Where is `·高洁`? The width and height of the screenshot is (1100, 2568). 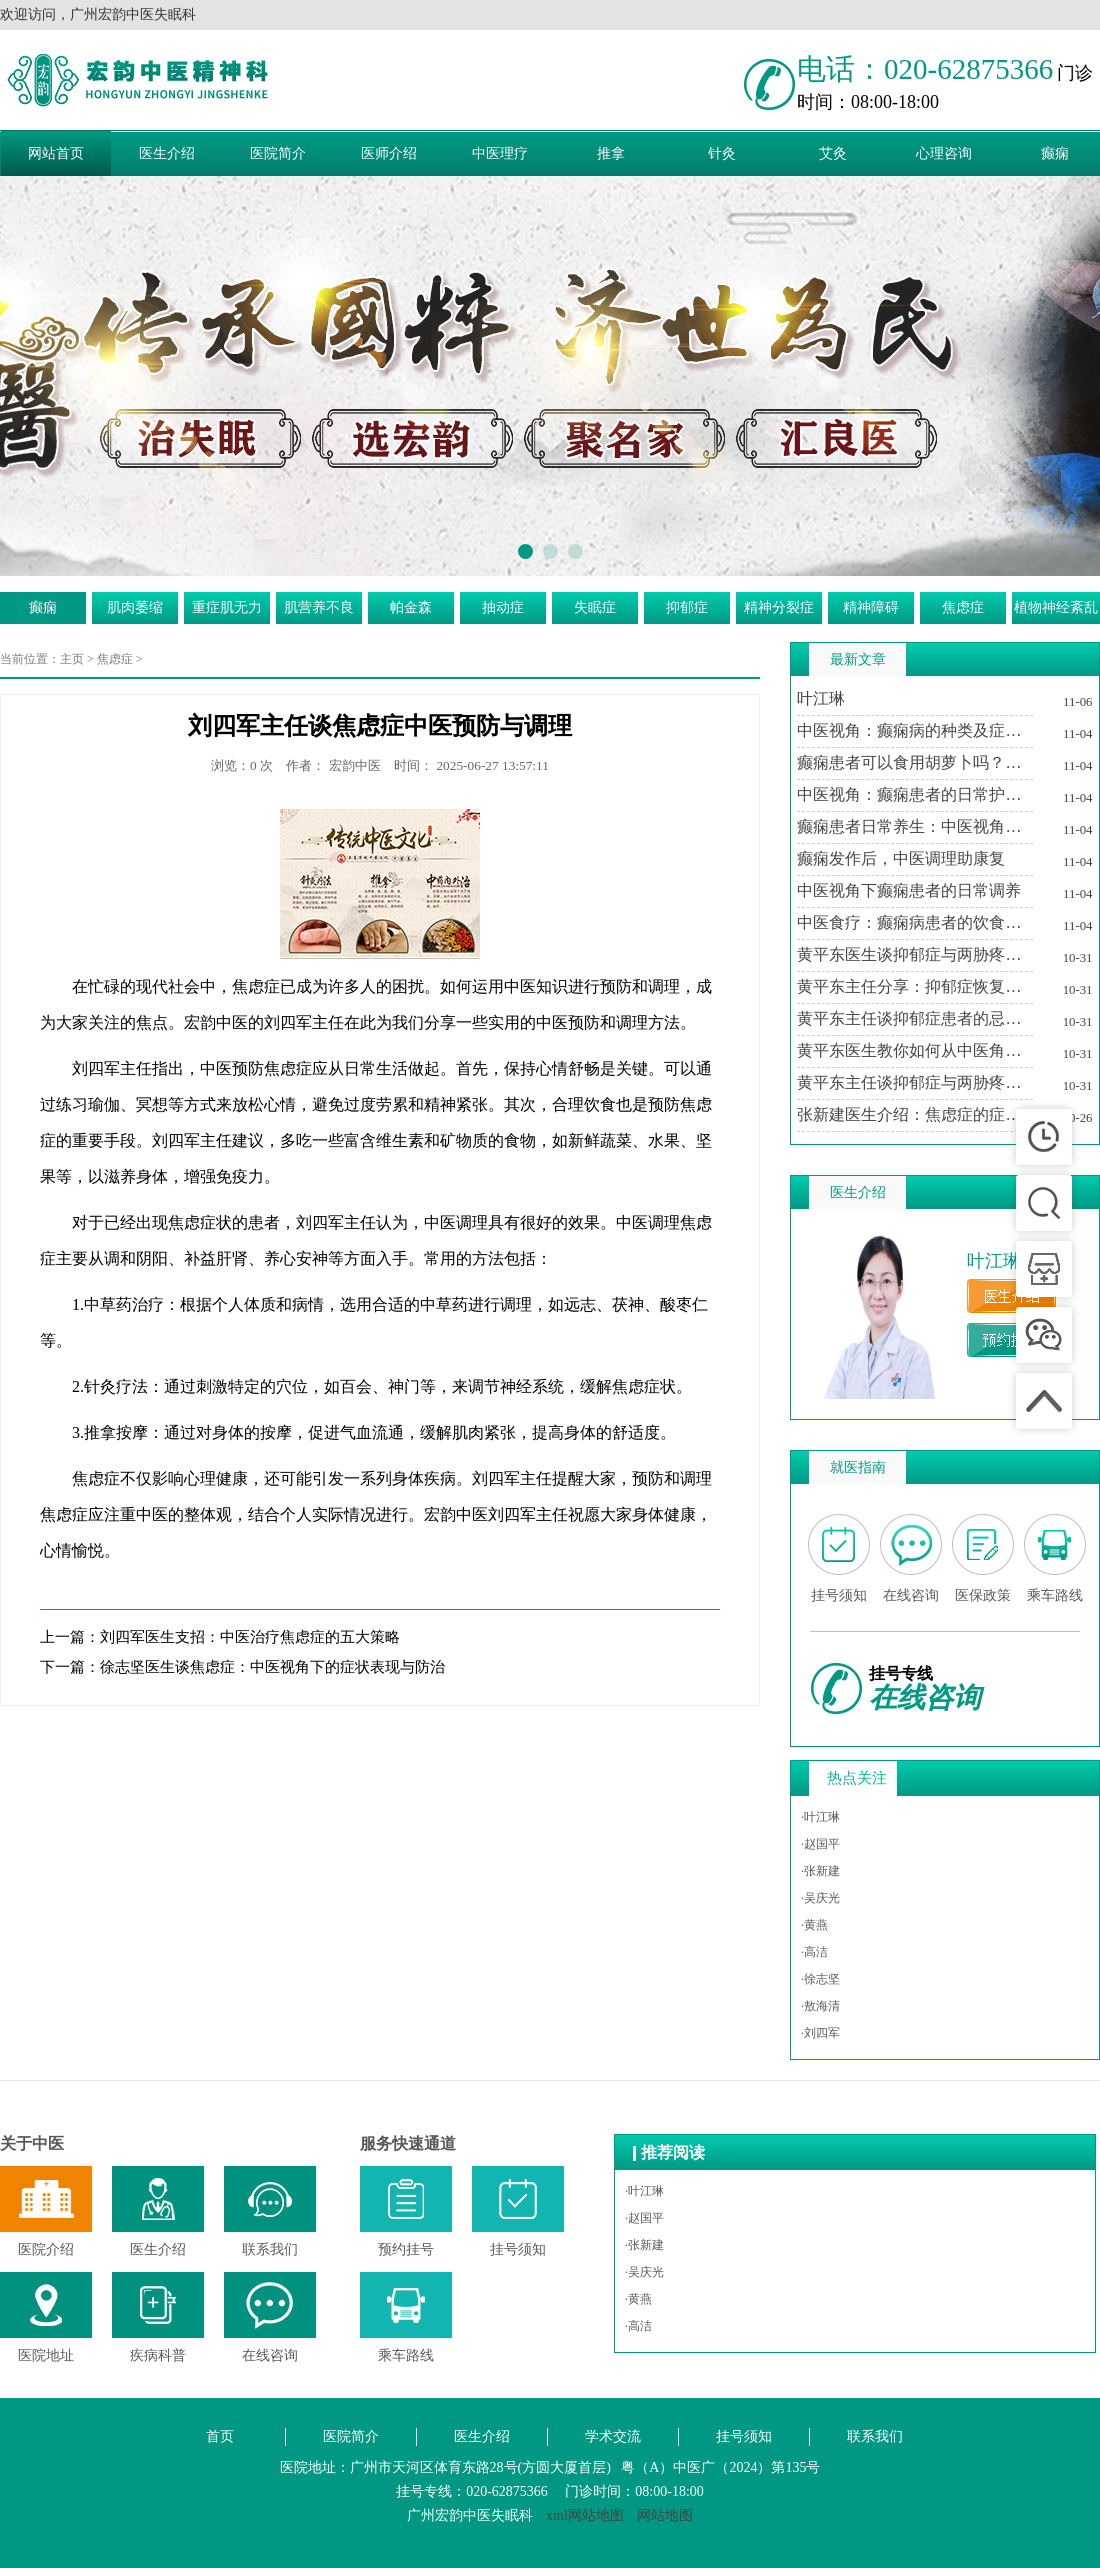
·高洁 is located at coordinates (814, 1952).